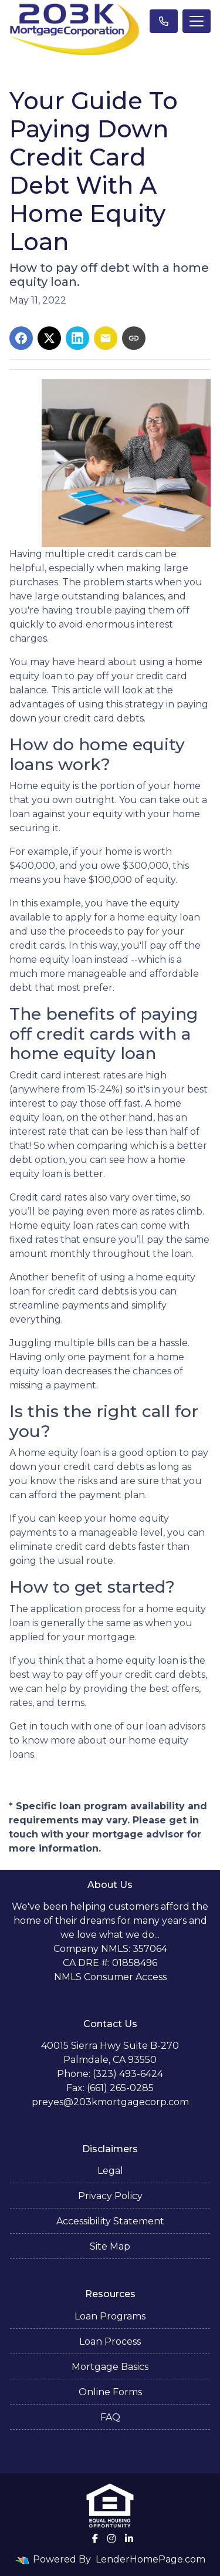  Describe the element at coordinates (105, 338) in the screenshot. I see `[Share via Email]` at that location.